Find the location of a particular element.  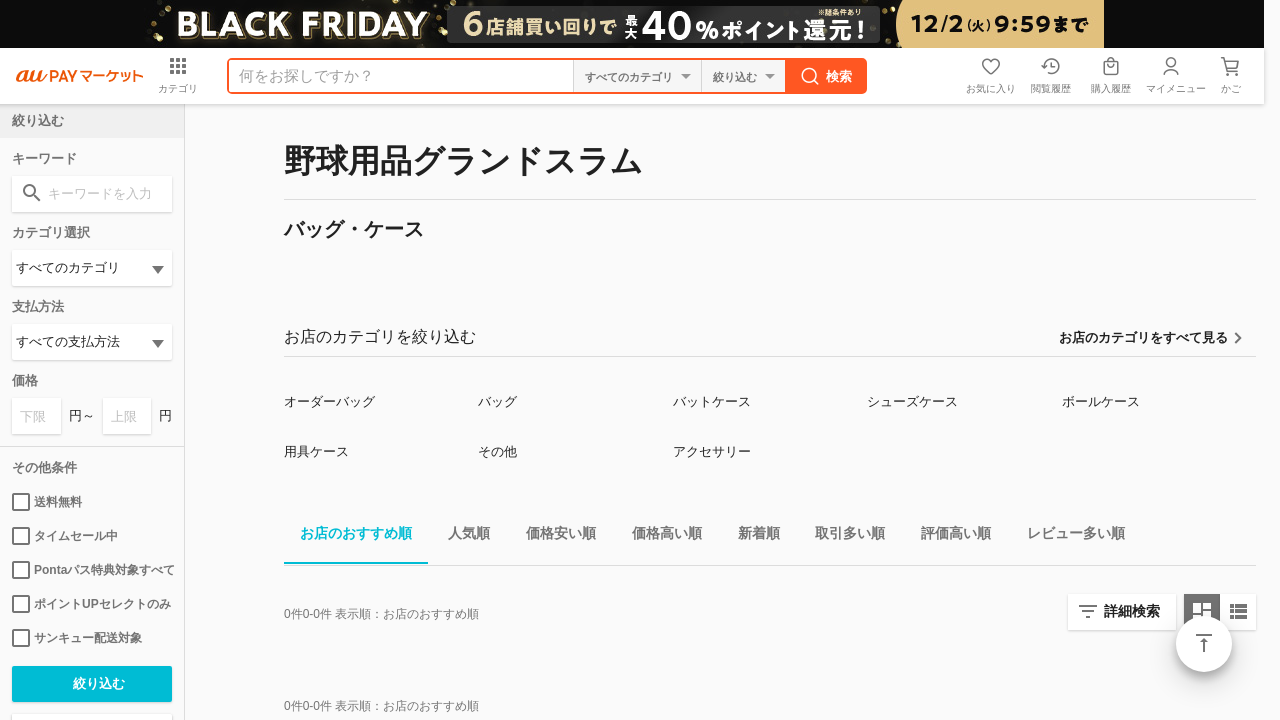

レビュー多い順 is located at coordinates (1068, 536).